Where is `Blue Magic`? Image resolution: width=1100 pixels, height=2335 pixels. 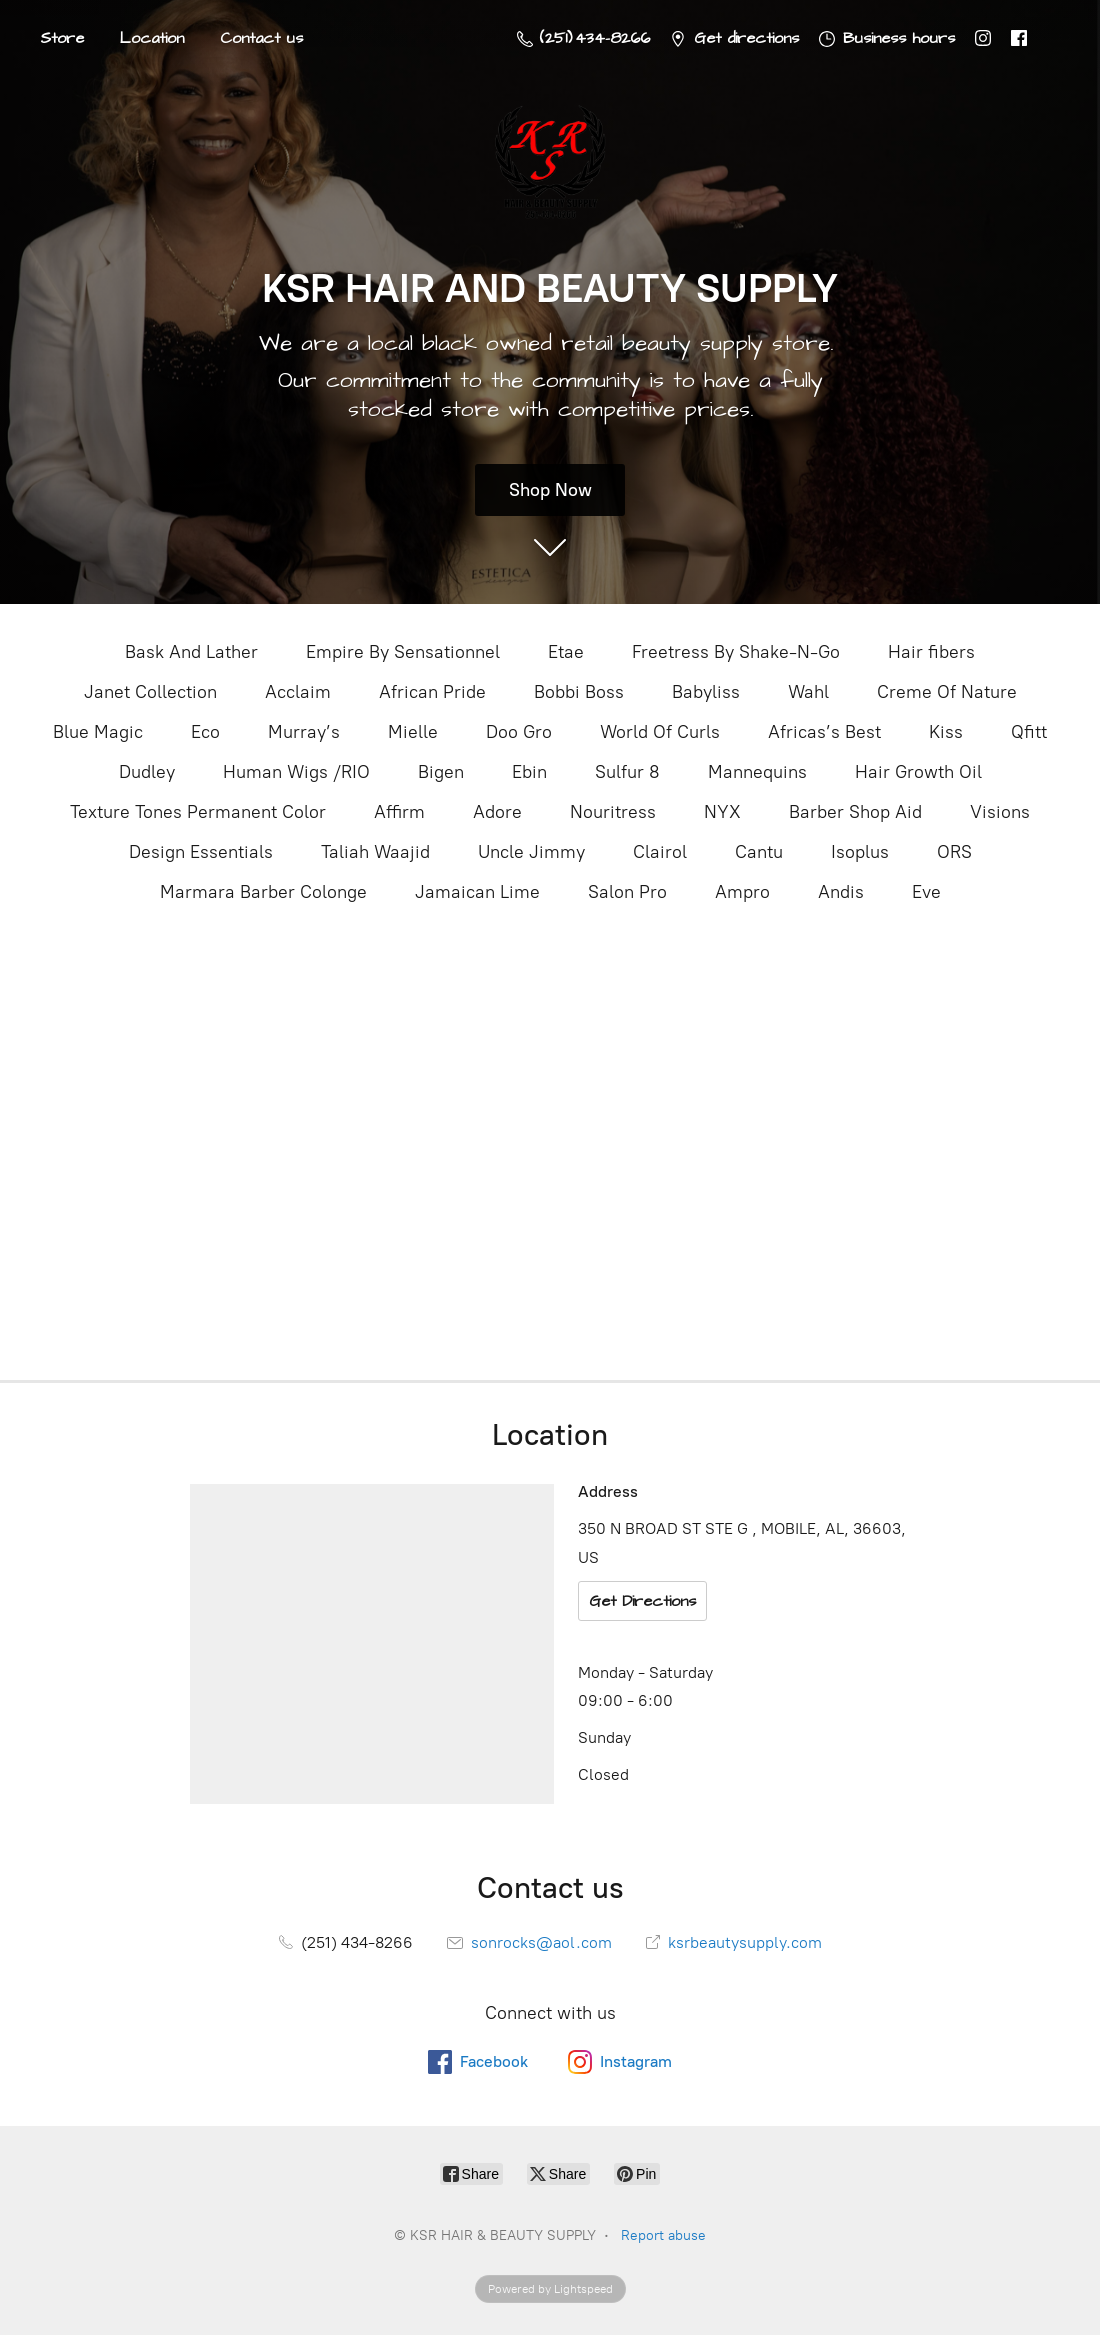 Blue Magic is located at coordinates (98, 732).